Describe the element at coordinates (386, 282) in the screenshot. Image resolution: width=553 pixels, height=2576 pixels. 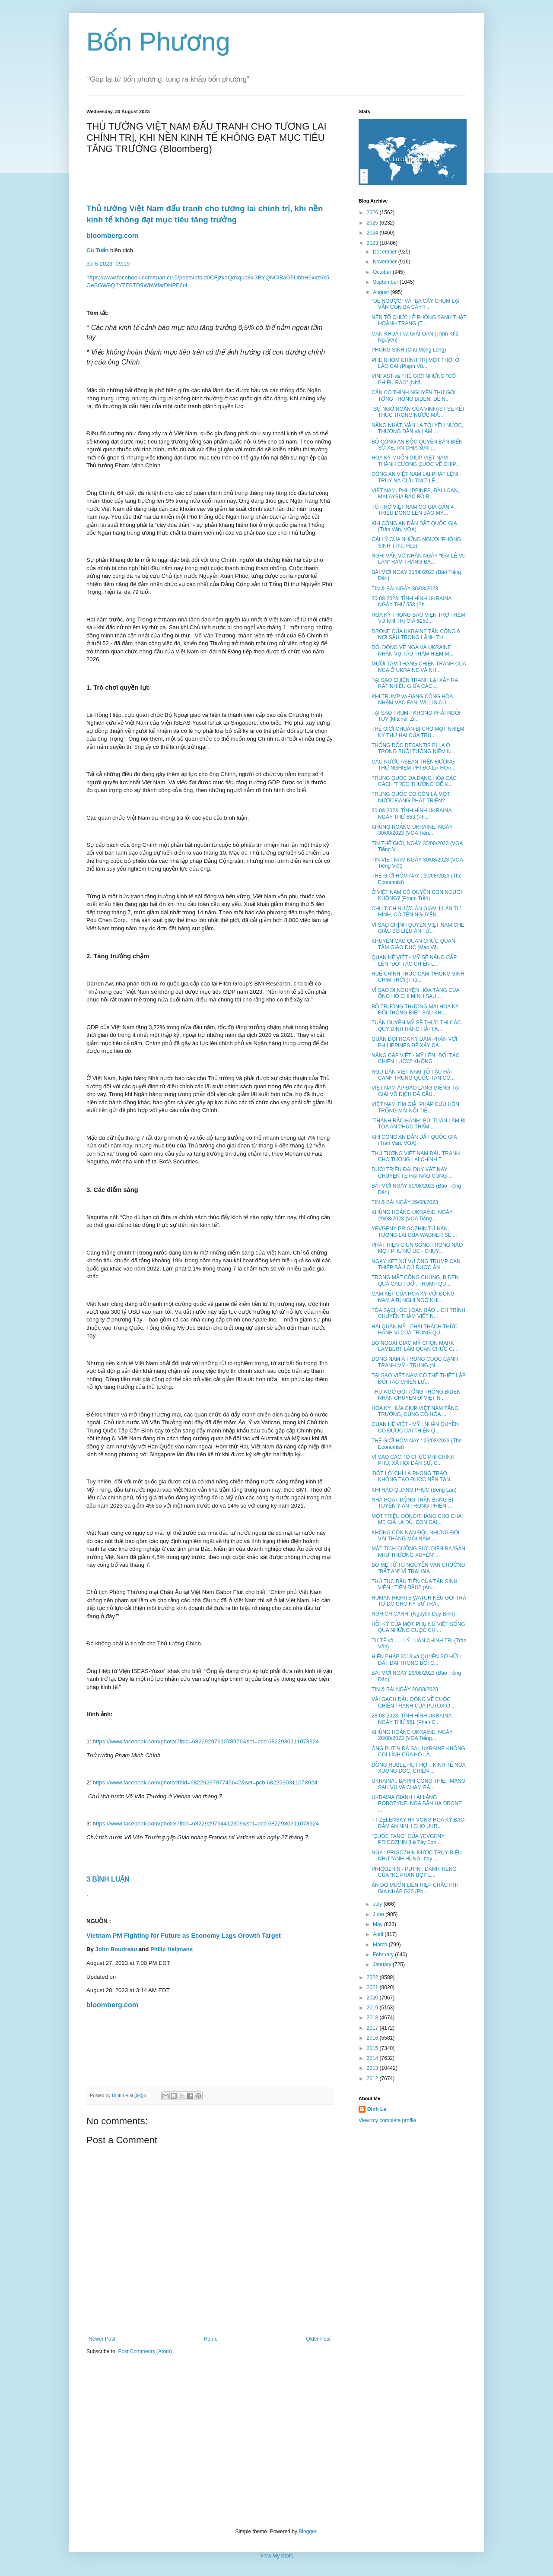
I see `September` at that location.